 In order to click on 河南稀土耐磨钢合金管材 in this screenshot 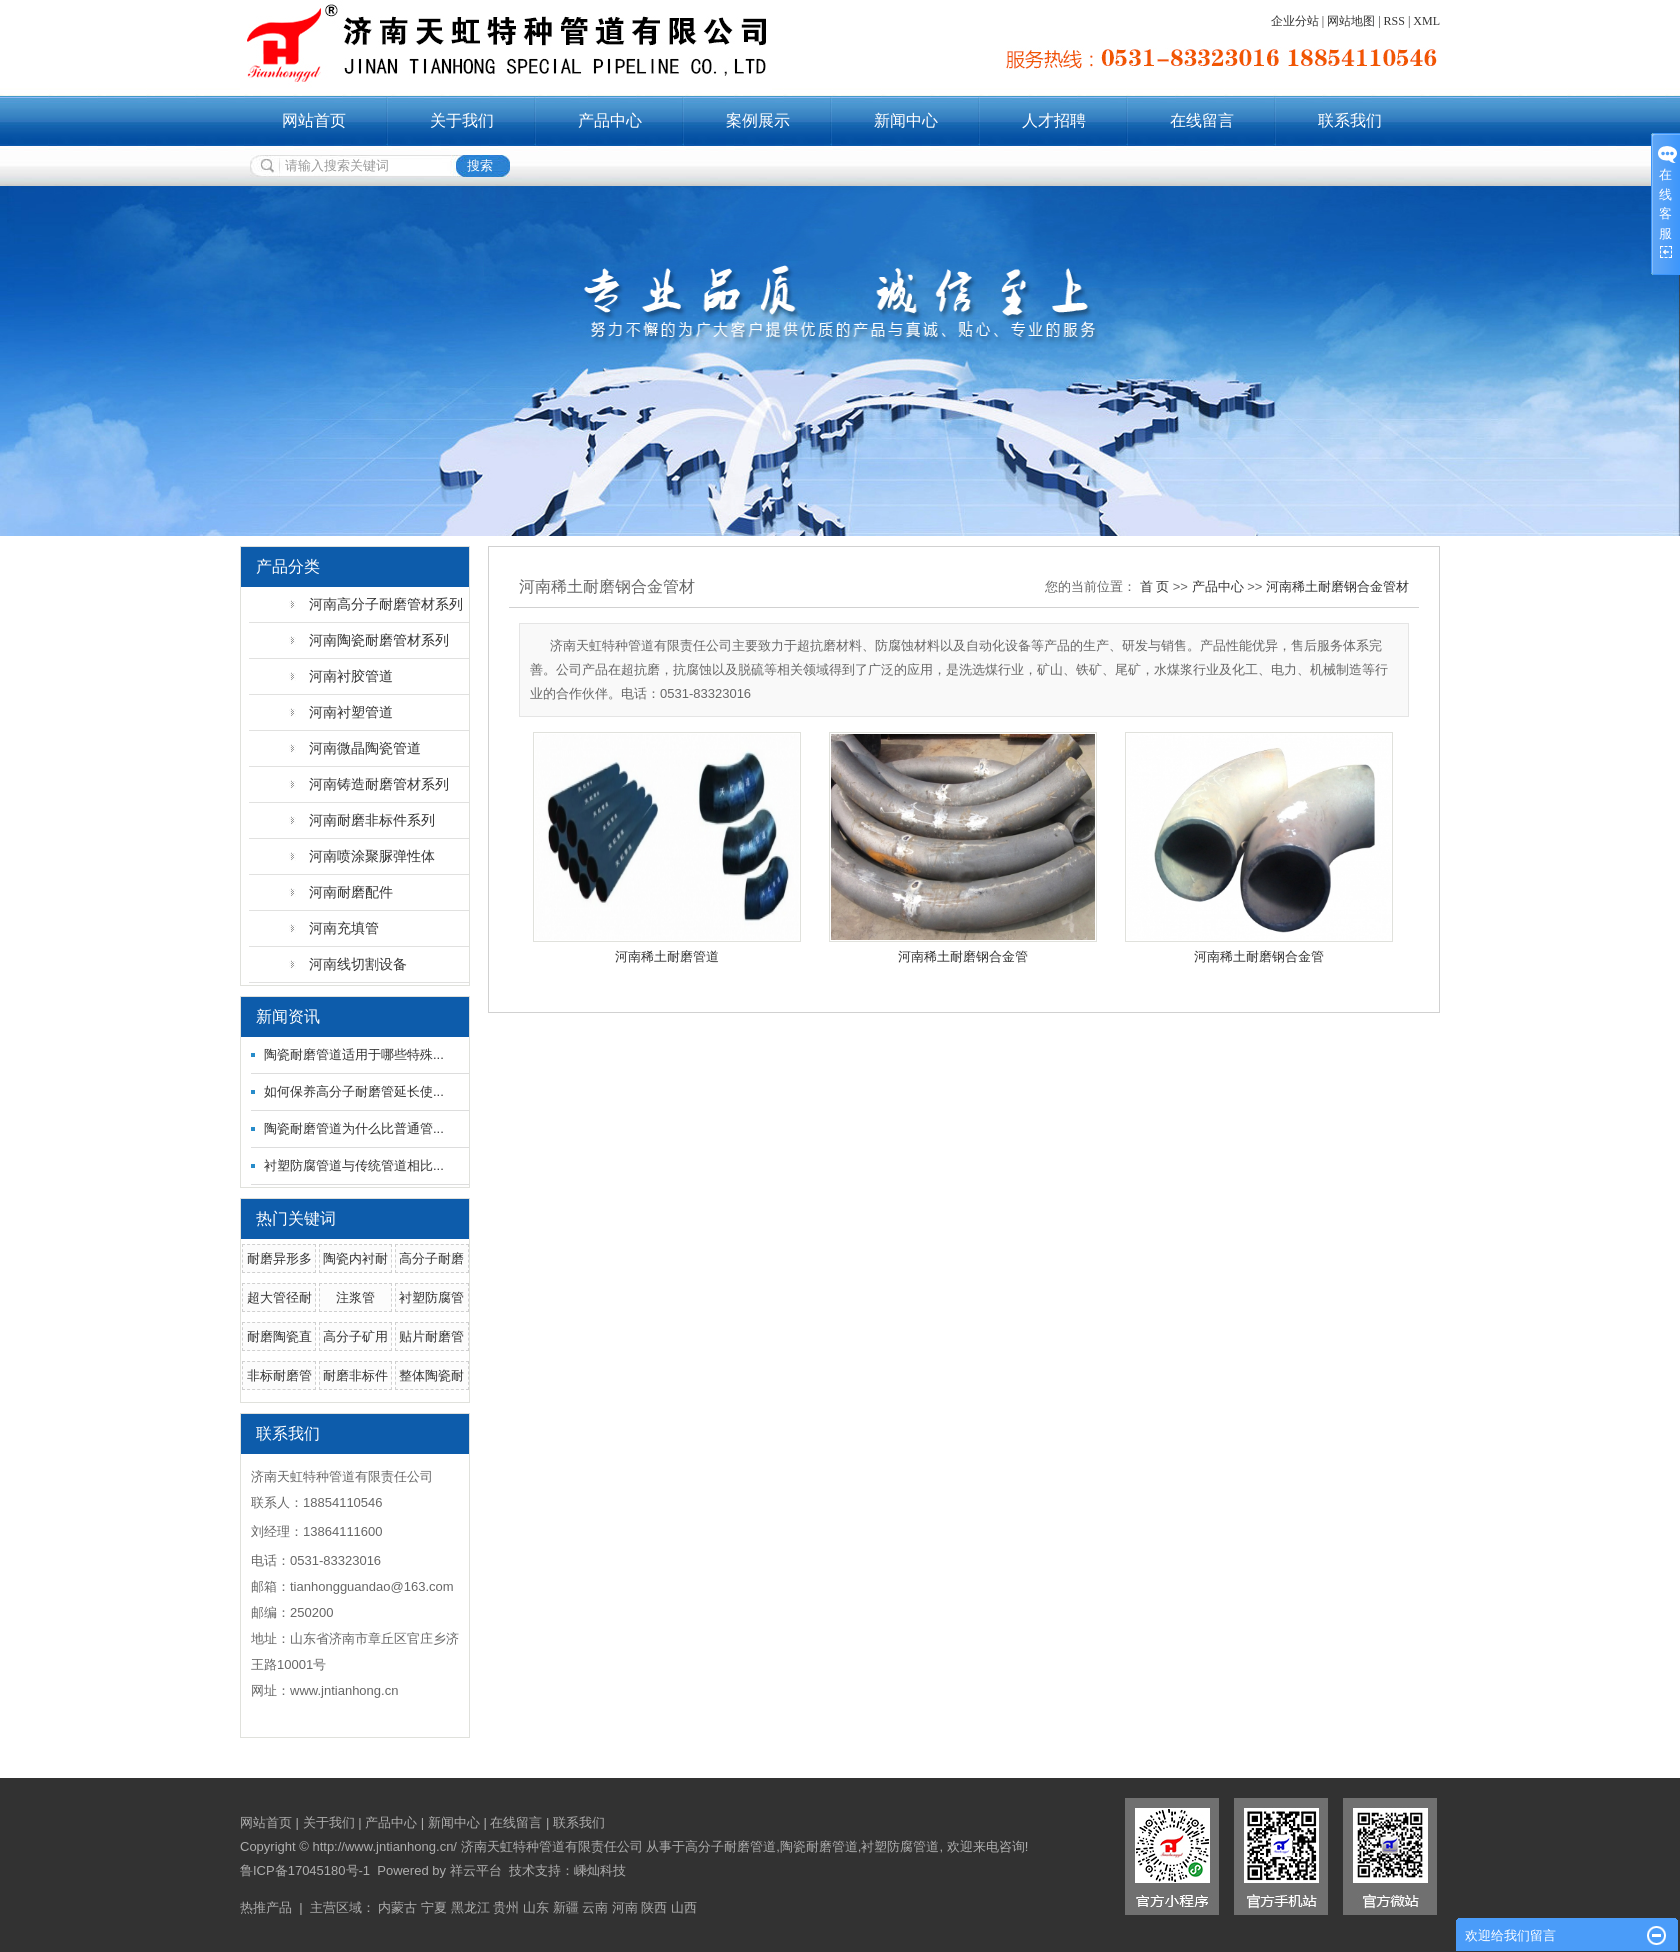, I will do `click(1337, 586)`.